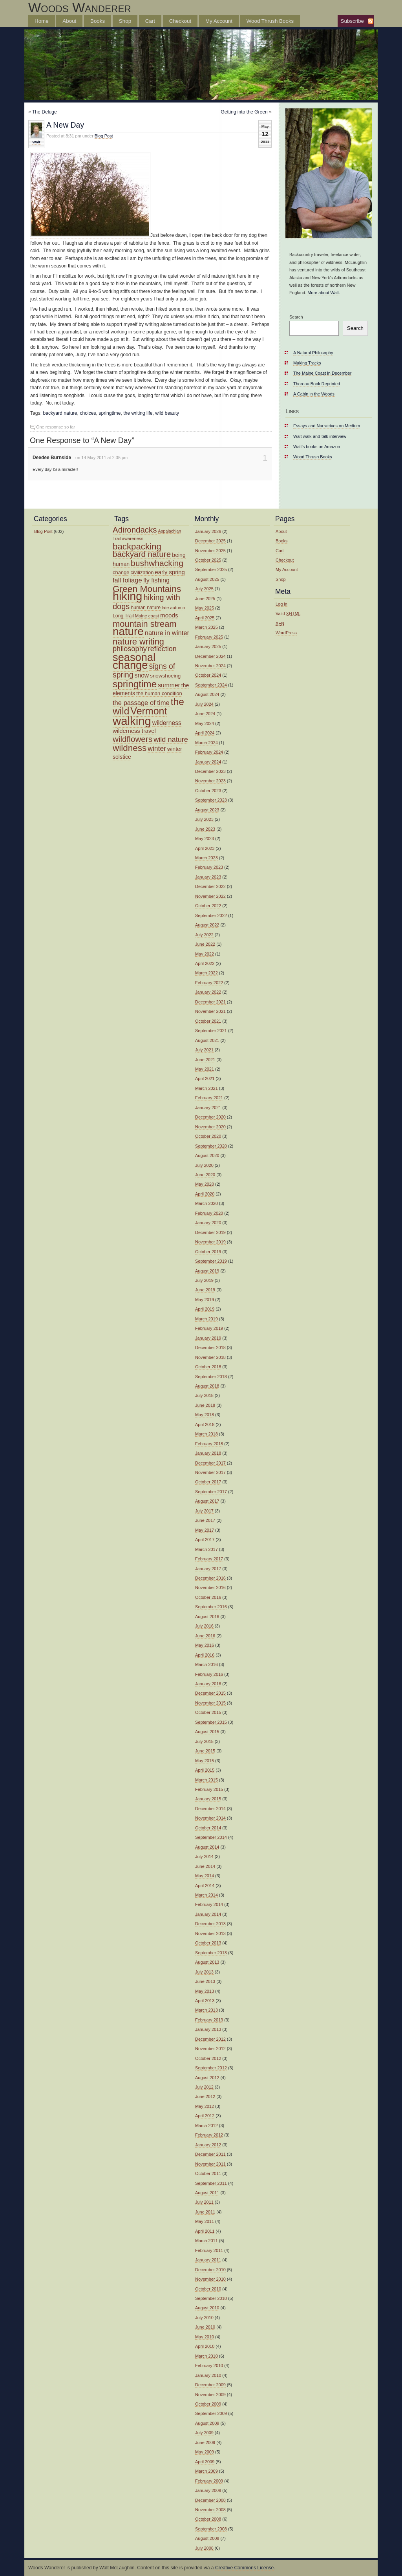 The height and width of the screenshot is (2576, 402). Describe the element at coordinates (211, 2067) in the screenshot. I see `September 2012` at that location.